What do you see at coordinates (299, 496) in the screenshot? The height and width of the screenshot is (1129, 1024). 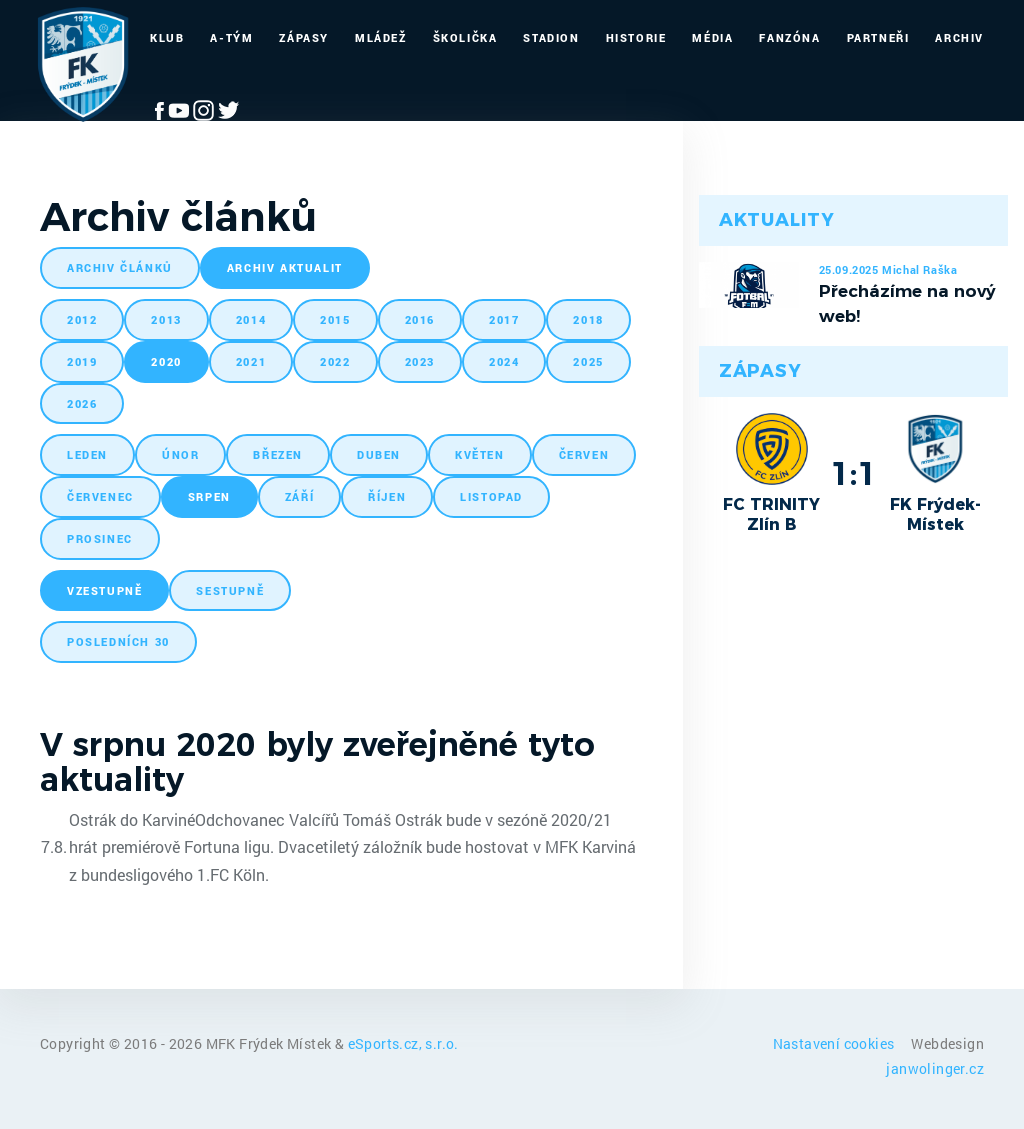 I see `září` at bounding box center [299, 496].